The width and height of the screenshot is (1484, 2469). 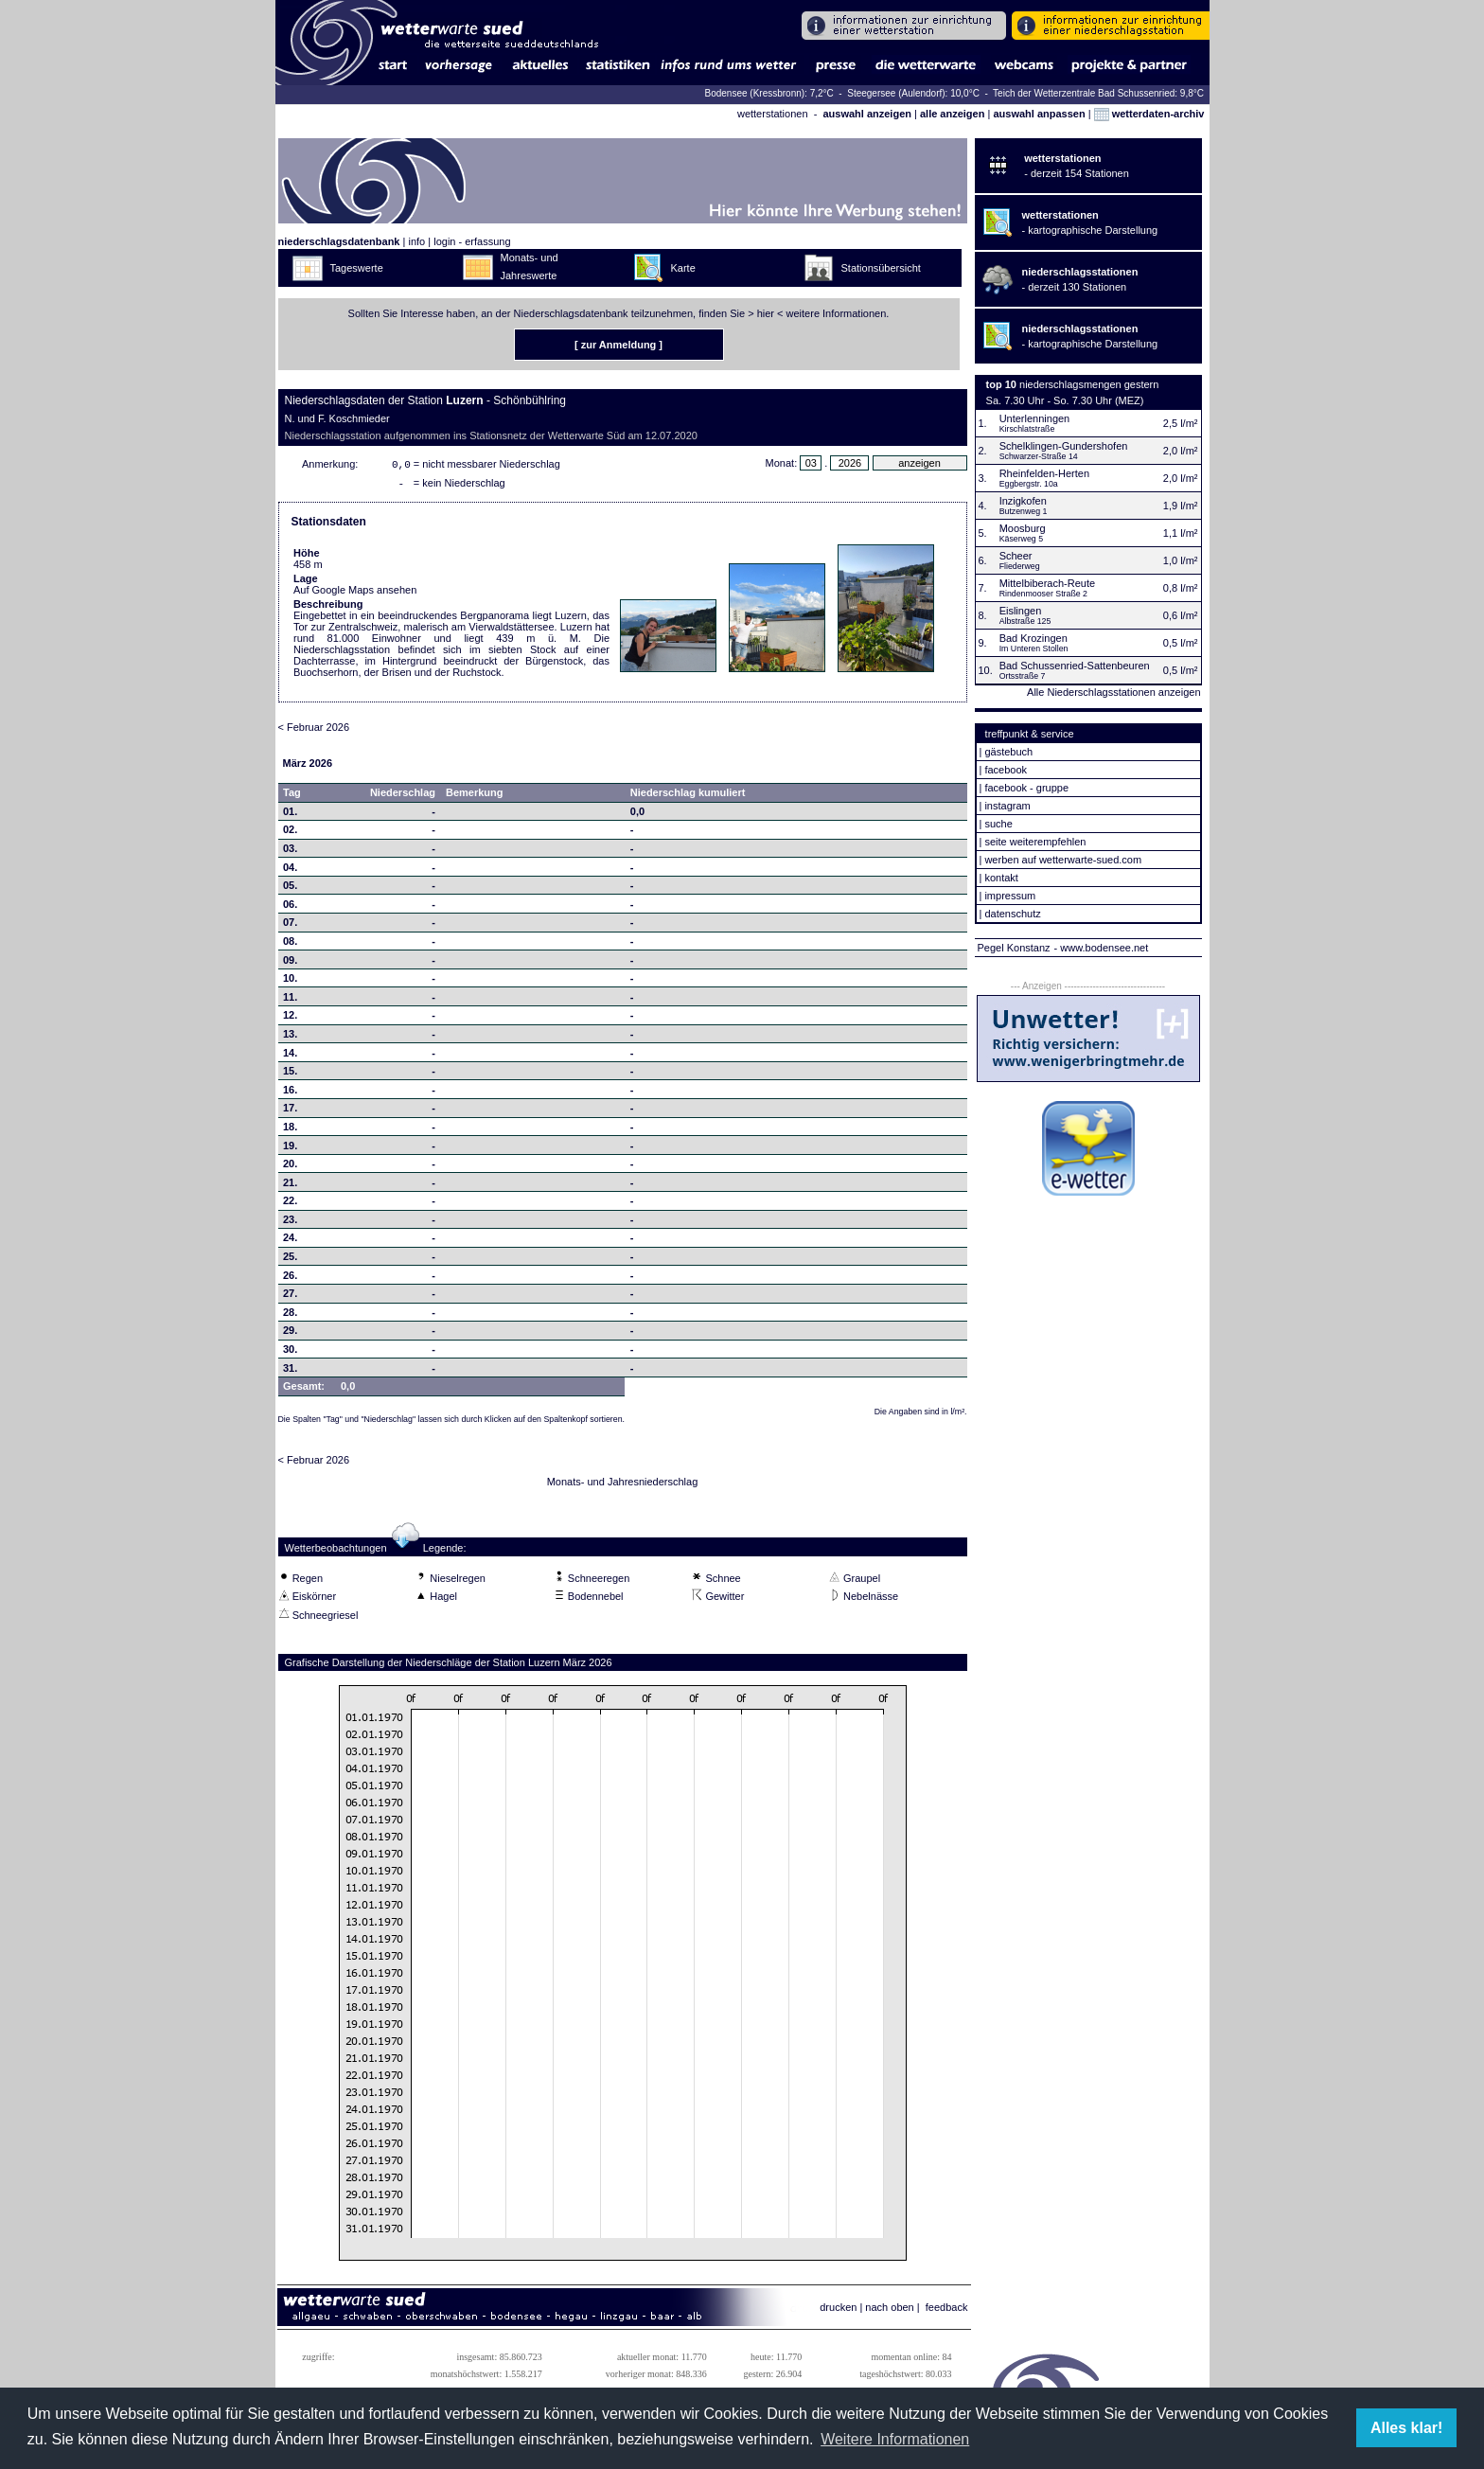 What do you see at coordinates (290, 833) in the screenshot?
I see `02.` at bounding box center [290, 833].